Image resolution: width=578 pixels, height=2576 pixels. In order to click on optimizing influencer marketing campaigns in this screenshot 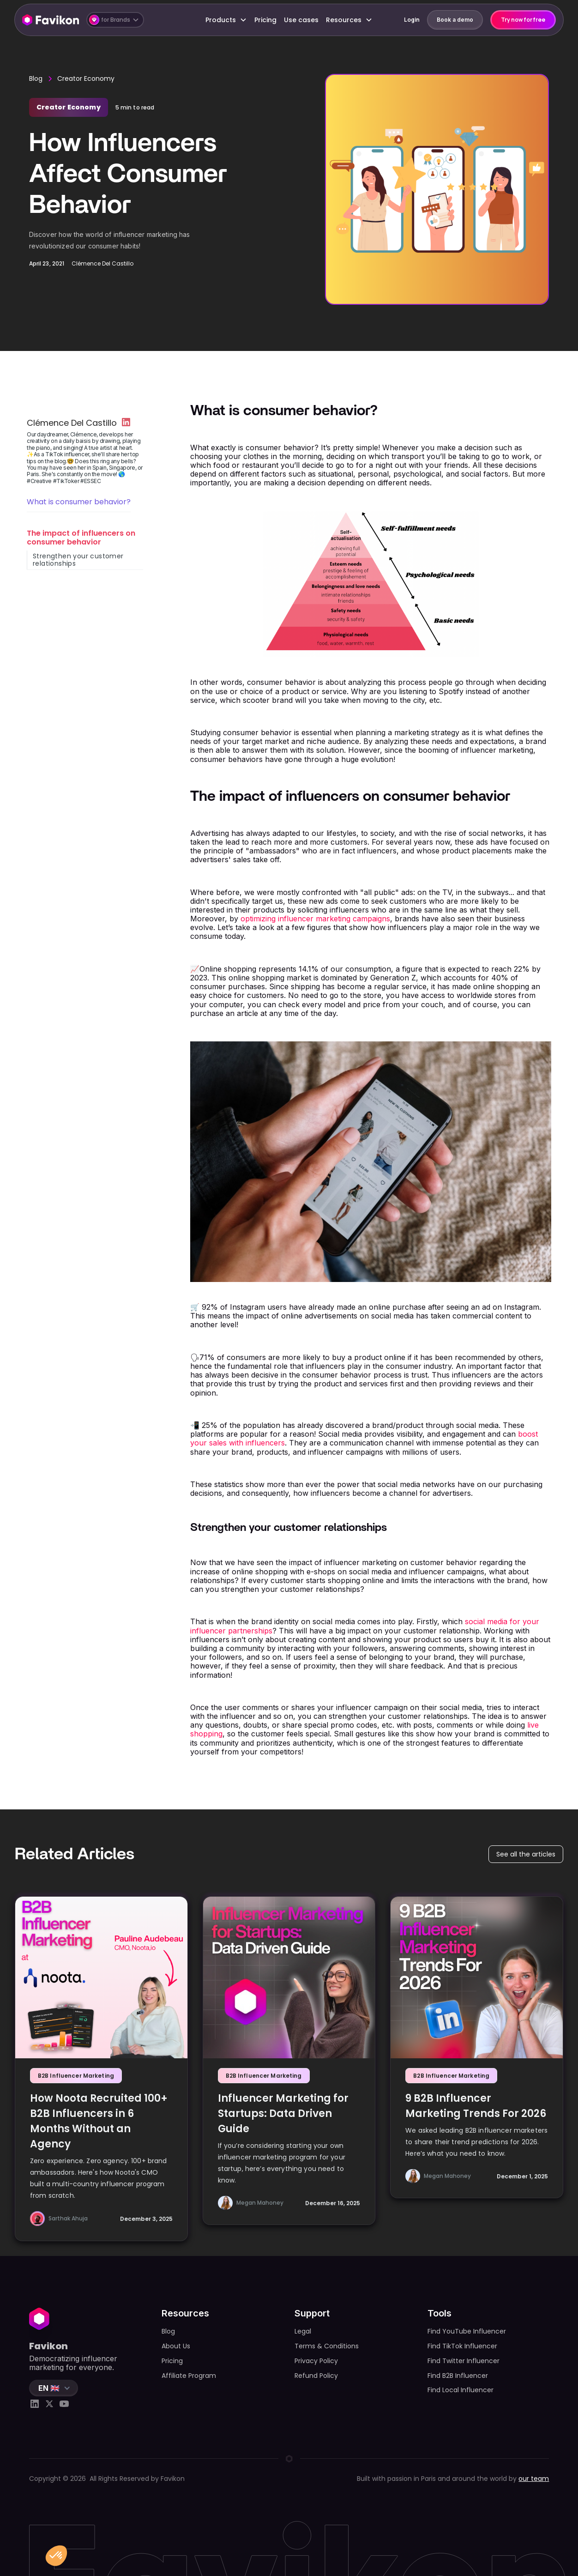, I will do `click(315, 918)`.